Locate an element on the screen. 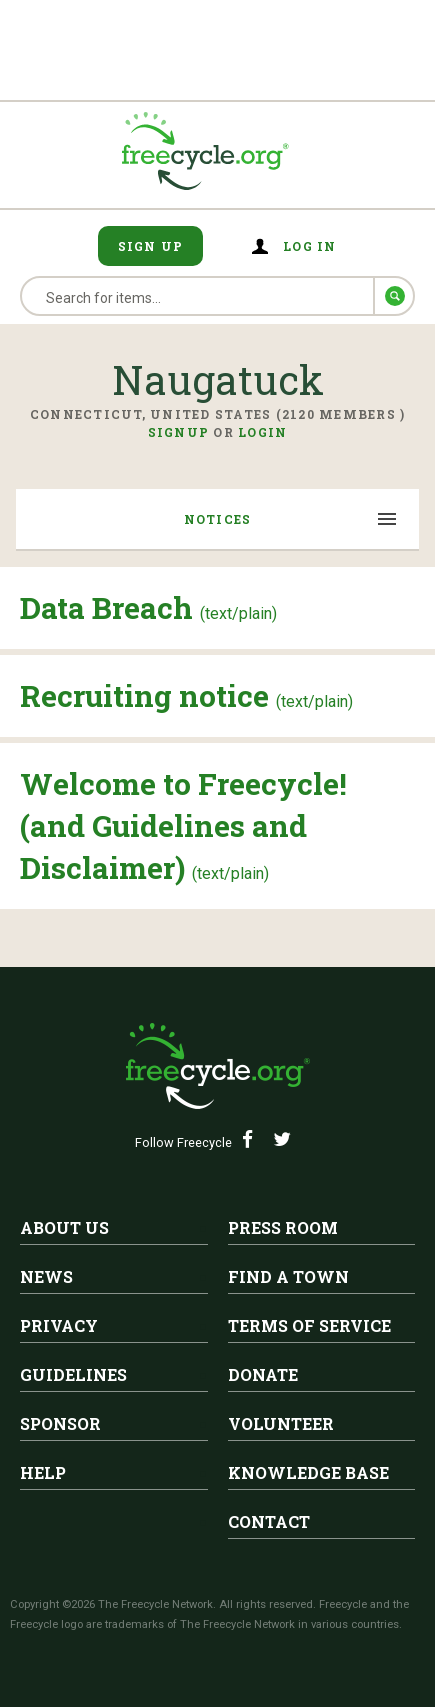 This screenshot has height=1707, width=435. Press Room is located at coordinates (283, 1227).